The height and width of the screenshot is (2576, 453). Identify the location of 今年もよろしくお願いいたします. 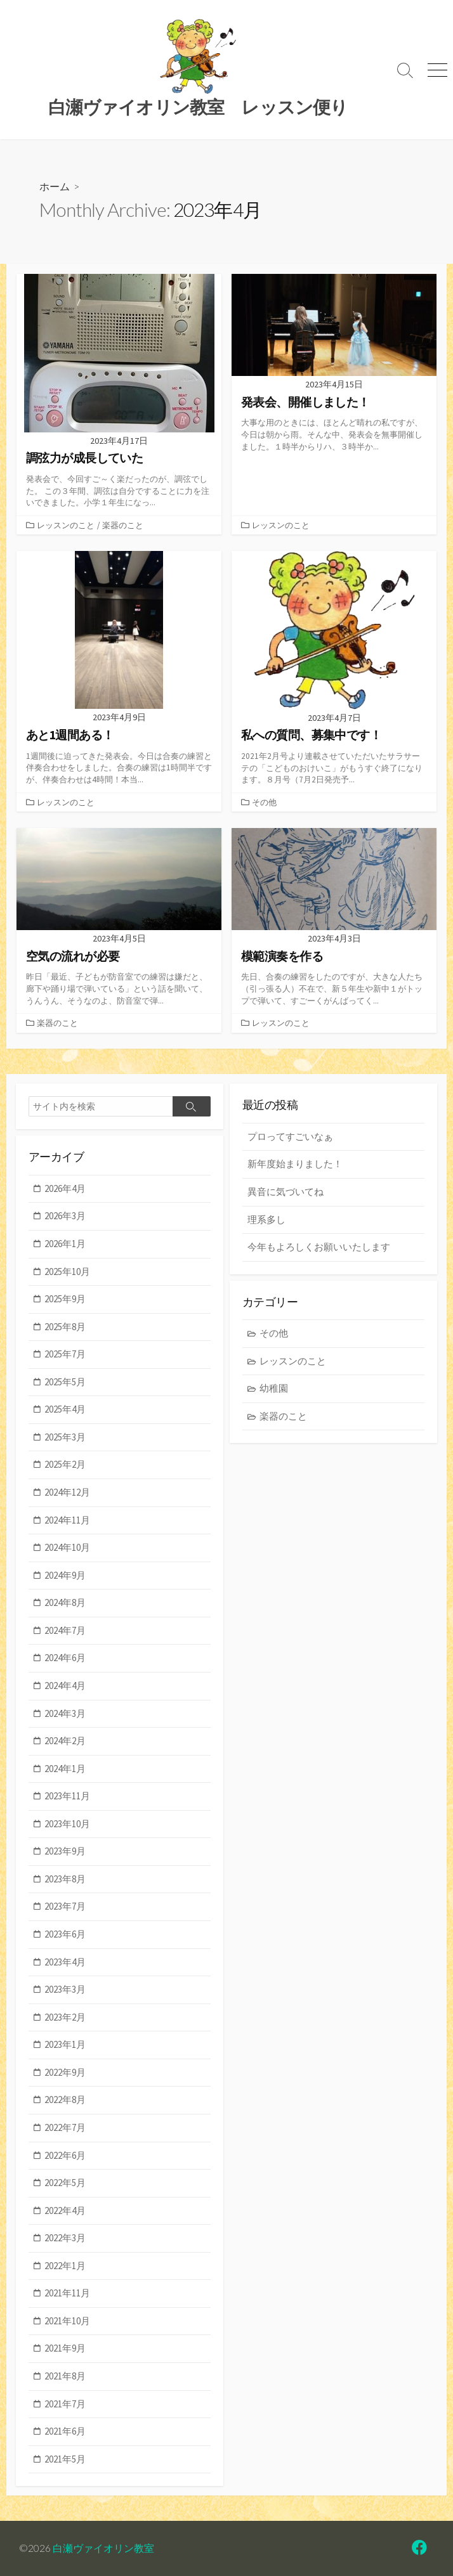
(318, 1247).